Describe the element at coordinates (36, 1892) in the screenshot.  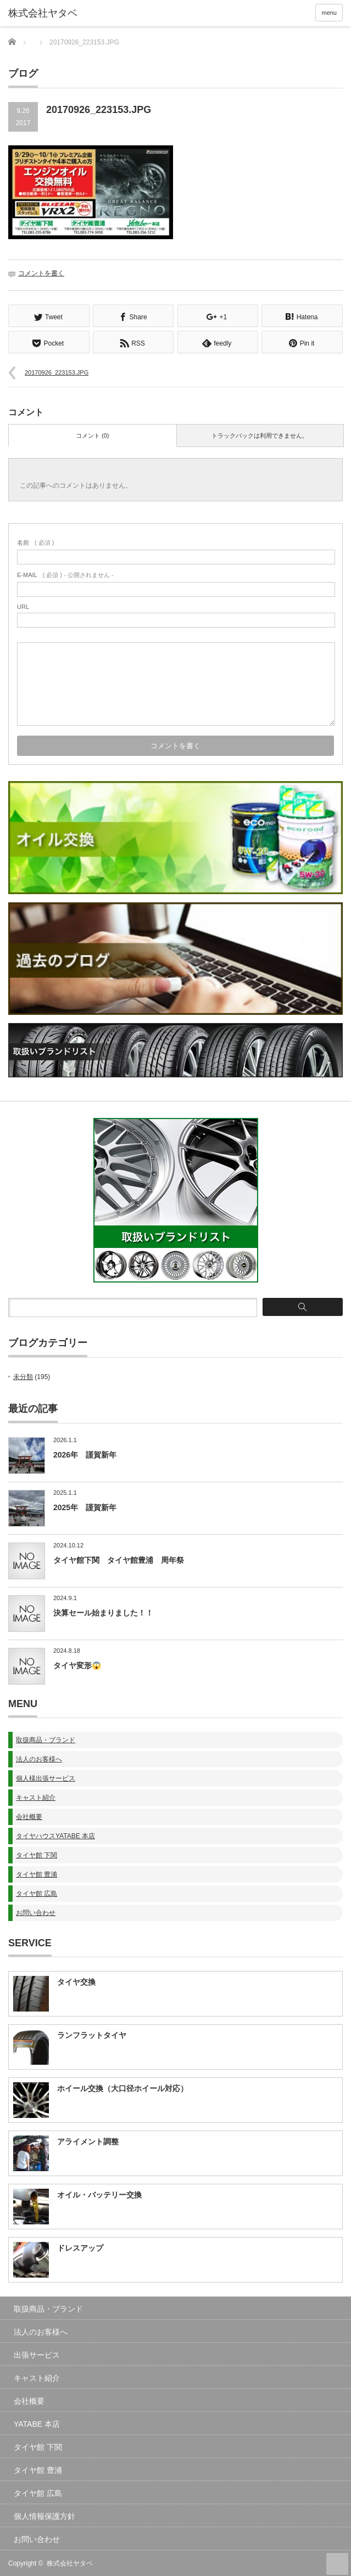
I see `タイヤ館 広島` at that location.